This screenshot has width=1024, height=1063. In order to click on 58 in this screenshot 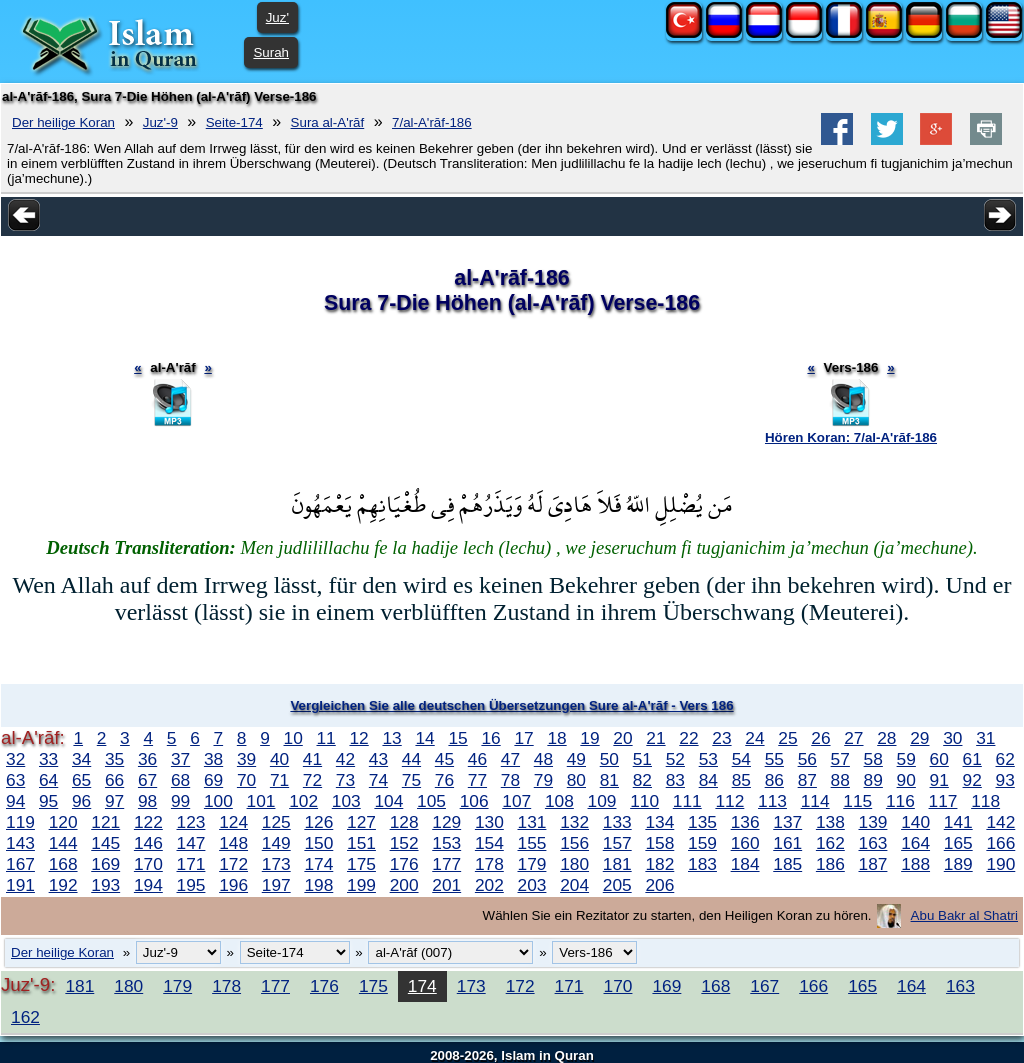, I will do `click(873, 759)`.